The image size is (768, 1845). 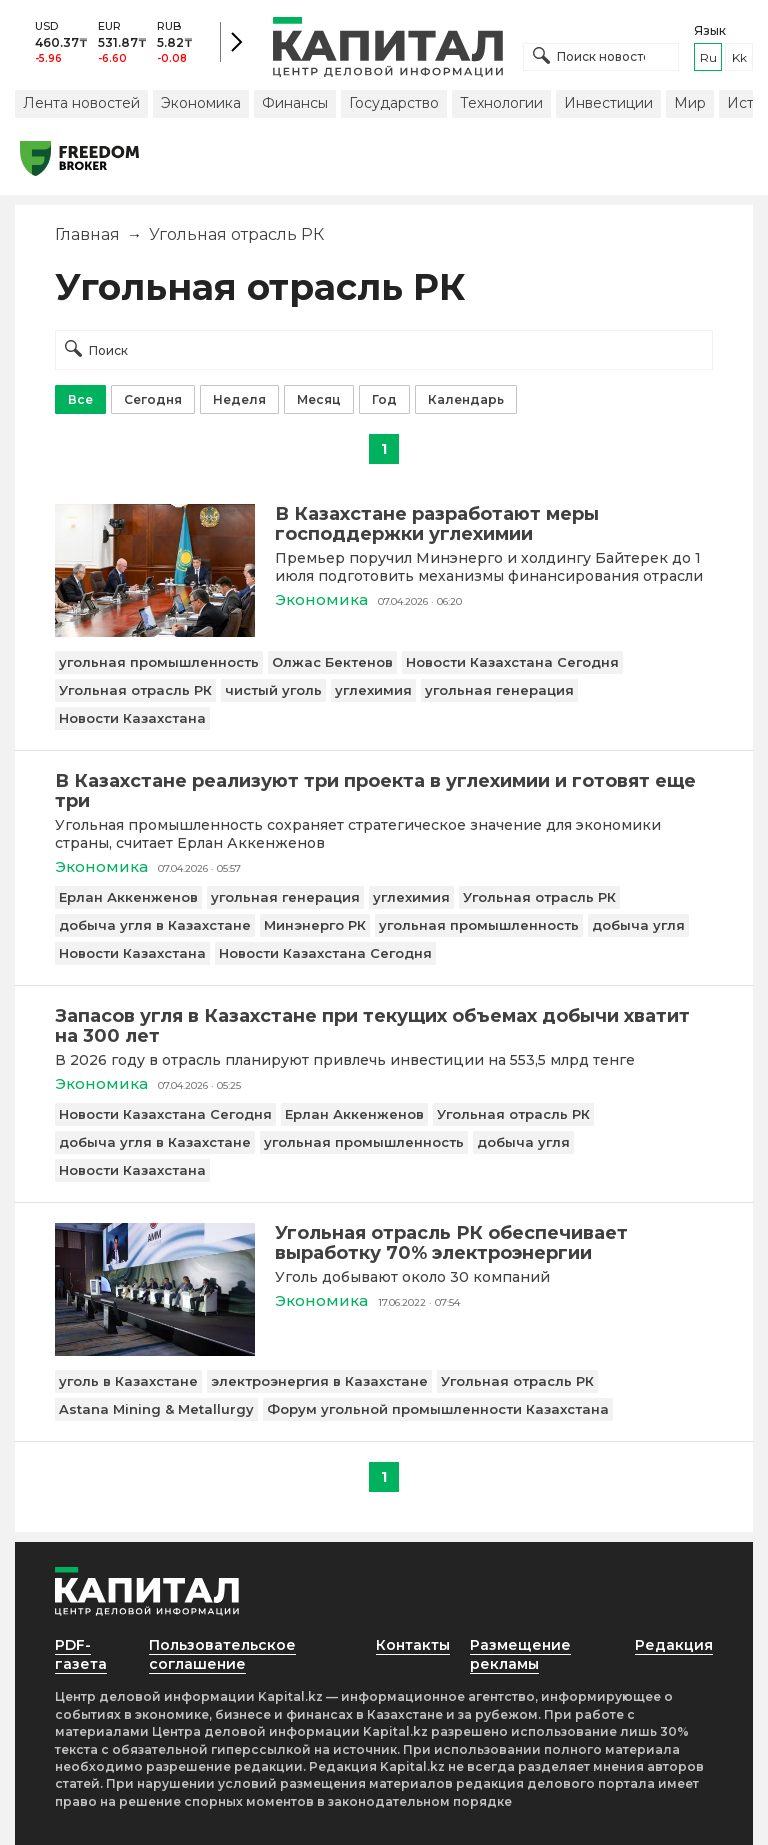 What do you see at coordinates (155, 631) in the screenshot?
I see `[В Казахстане разработают меры господдержки углехимии]` at bounding box center [155, 631].